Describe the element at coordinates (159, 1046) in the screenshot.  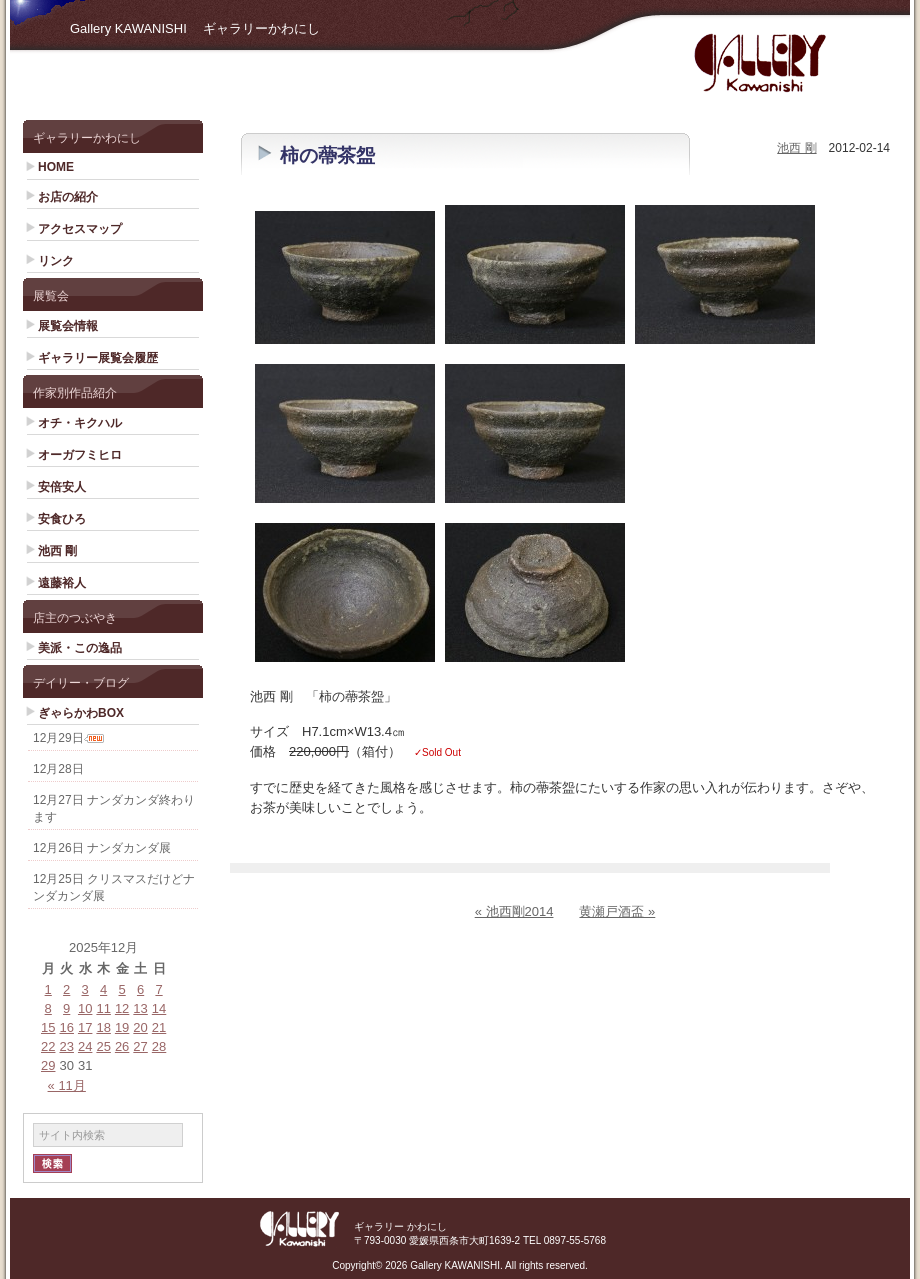
I see `28` at that location.